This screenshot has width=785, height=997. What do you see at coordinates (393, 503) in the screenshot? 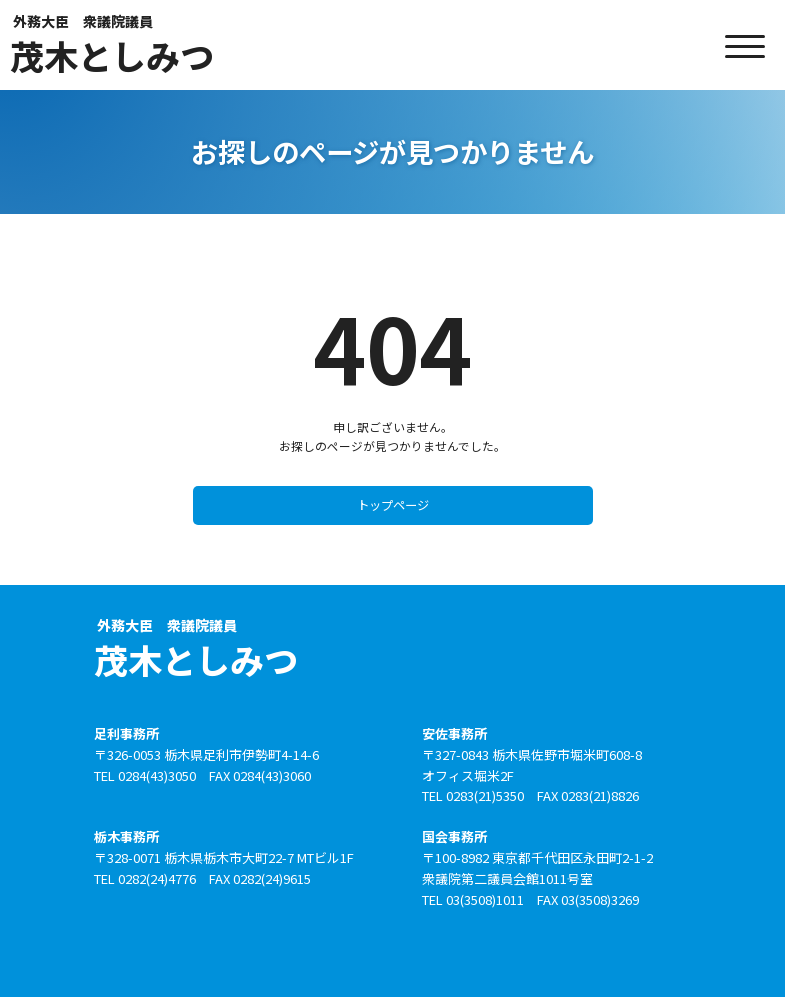
I see `トップページ` at bounding box center [393, 503].